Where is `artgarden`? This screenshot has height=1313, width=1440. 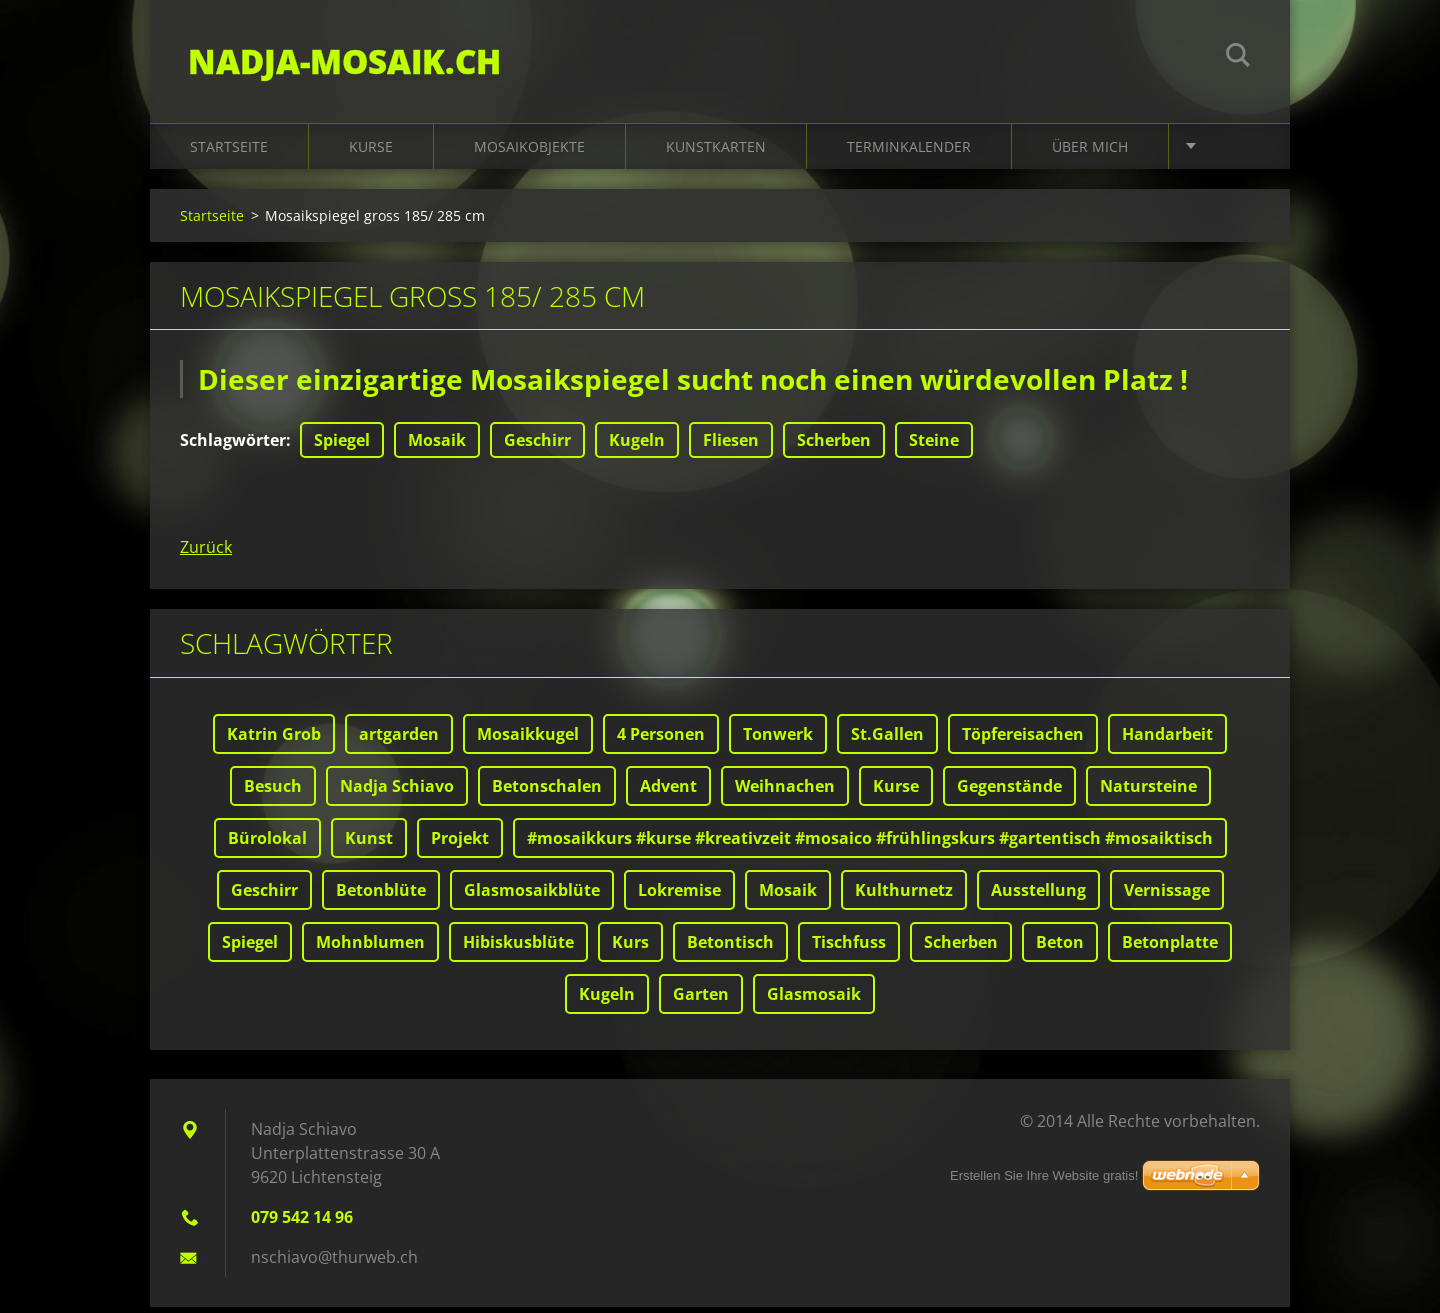
artgarden is located at coordinates (399, 740).